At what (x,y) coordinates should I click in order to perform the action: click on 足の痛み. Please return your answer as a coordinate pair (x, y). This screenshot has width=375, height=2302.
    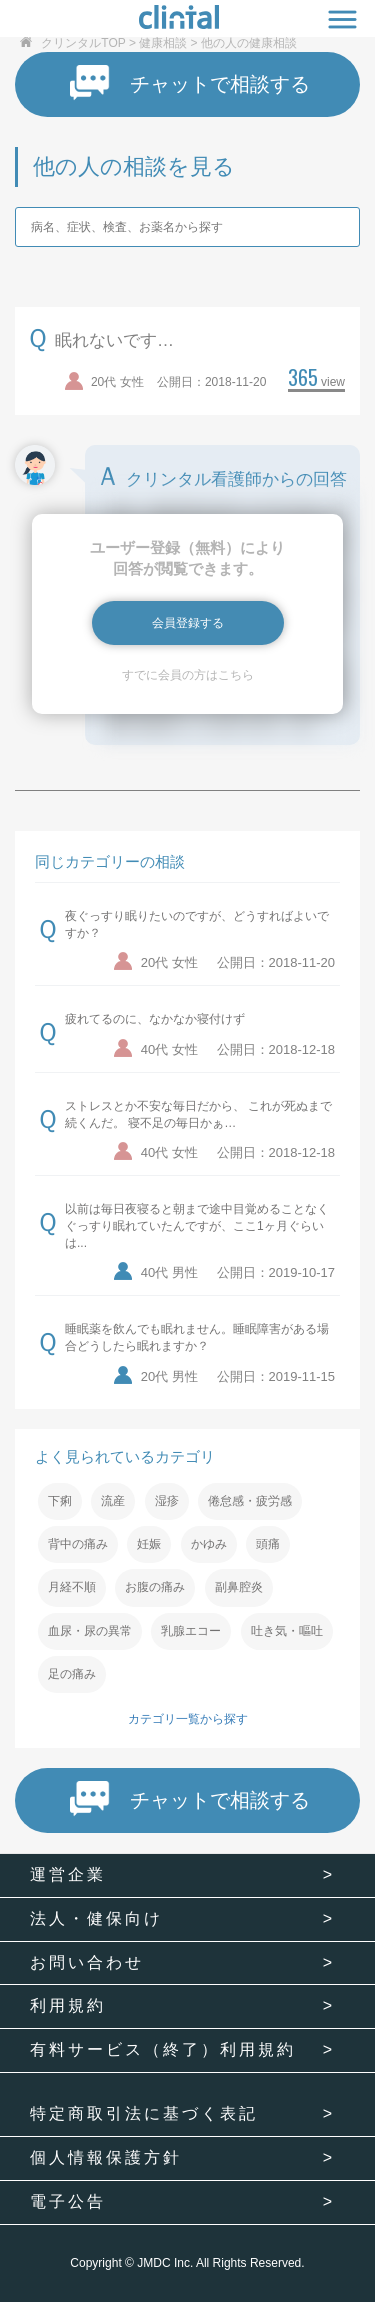
    Looking at the image, I should click on (72, 1674).